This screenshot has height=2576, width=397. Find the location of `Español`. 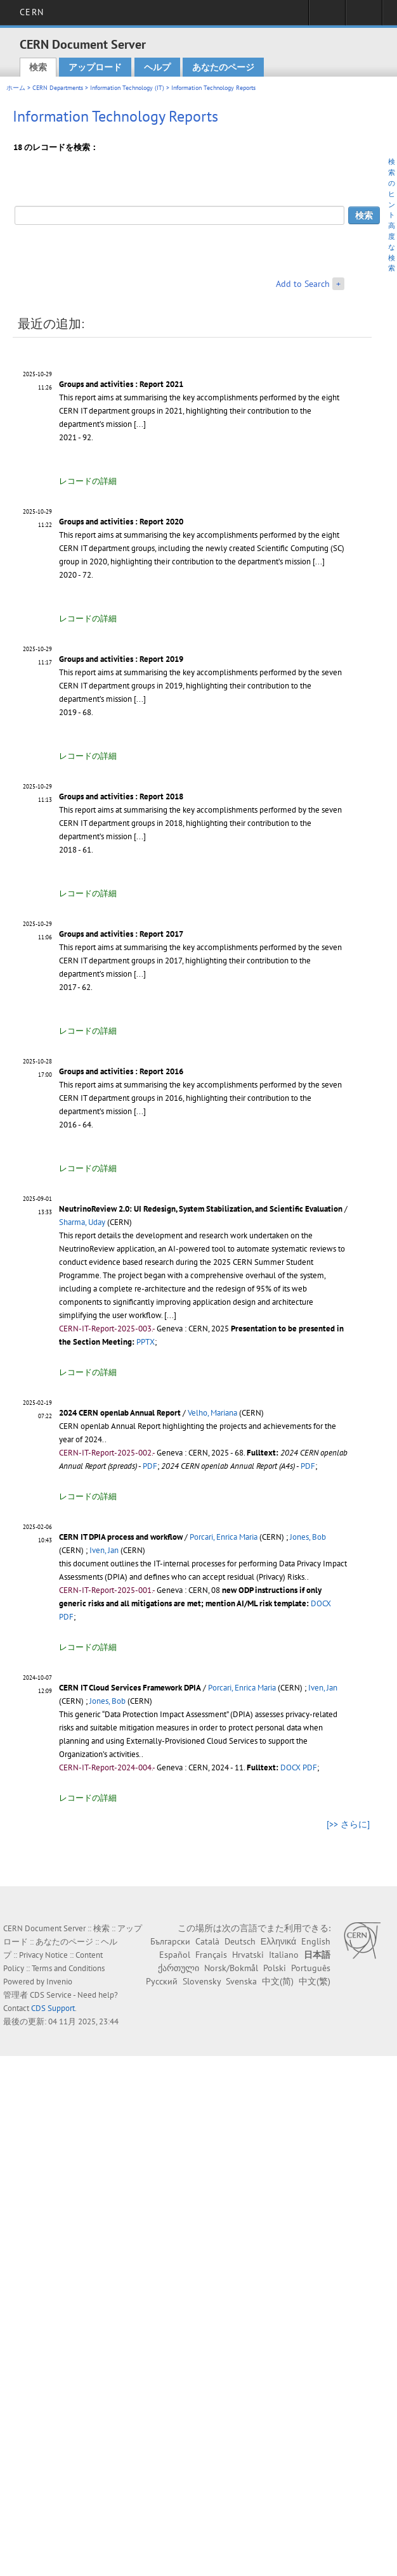

Español is located at coordinates (174, 1954).